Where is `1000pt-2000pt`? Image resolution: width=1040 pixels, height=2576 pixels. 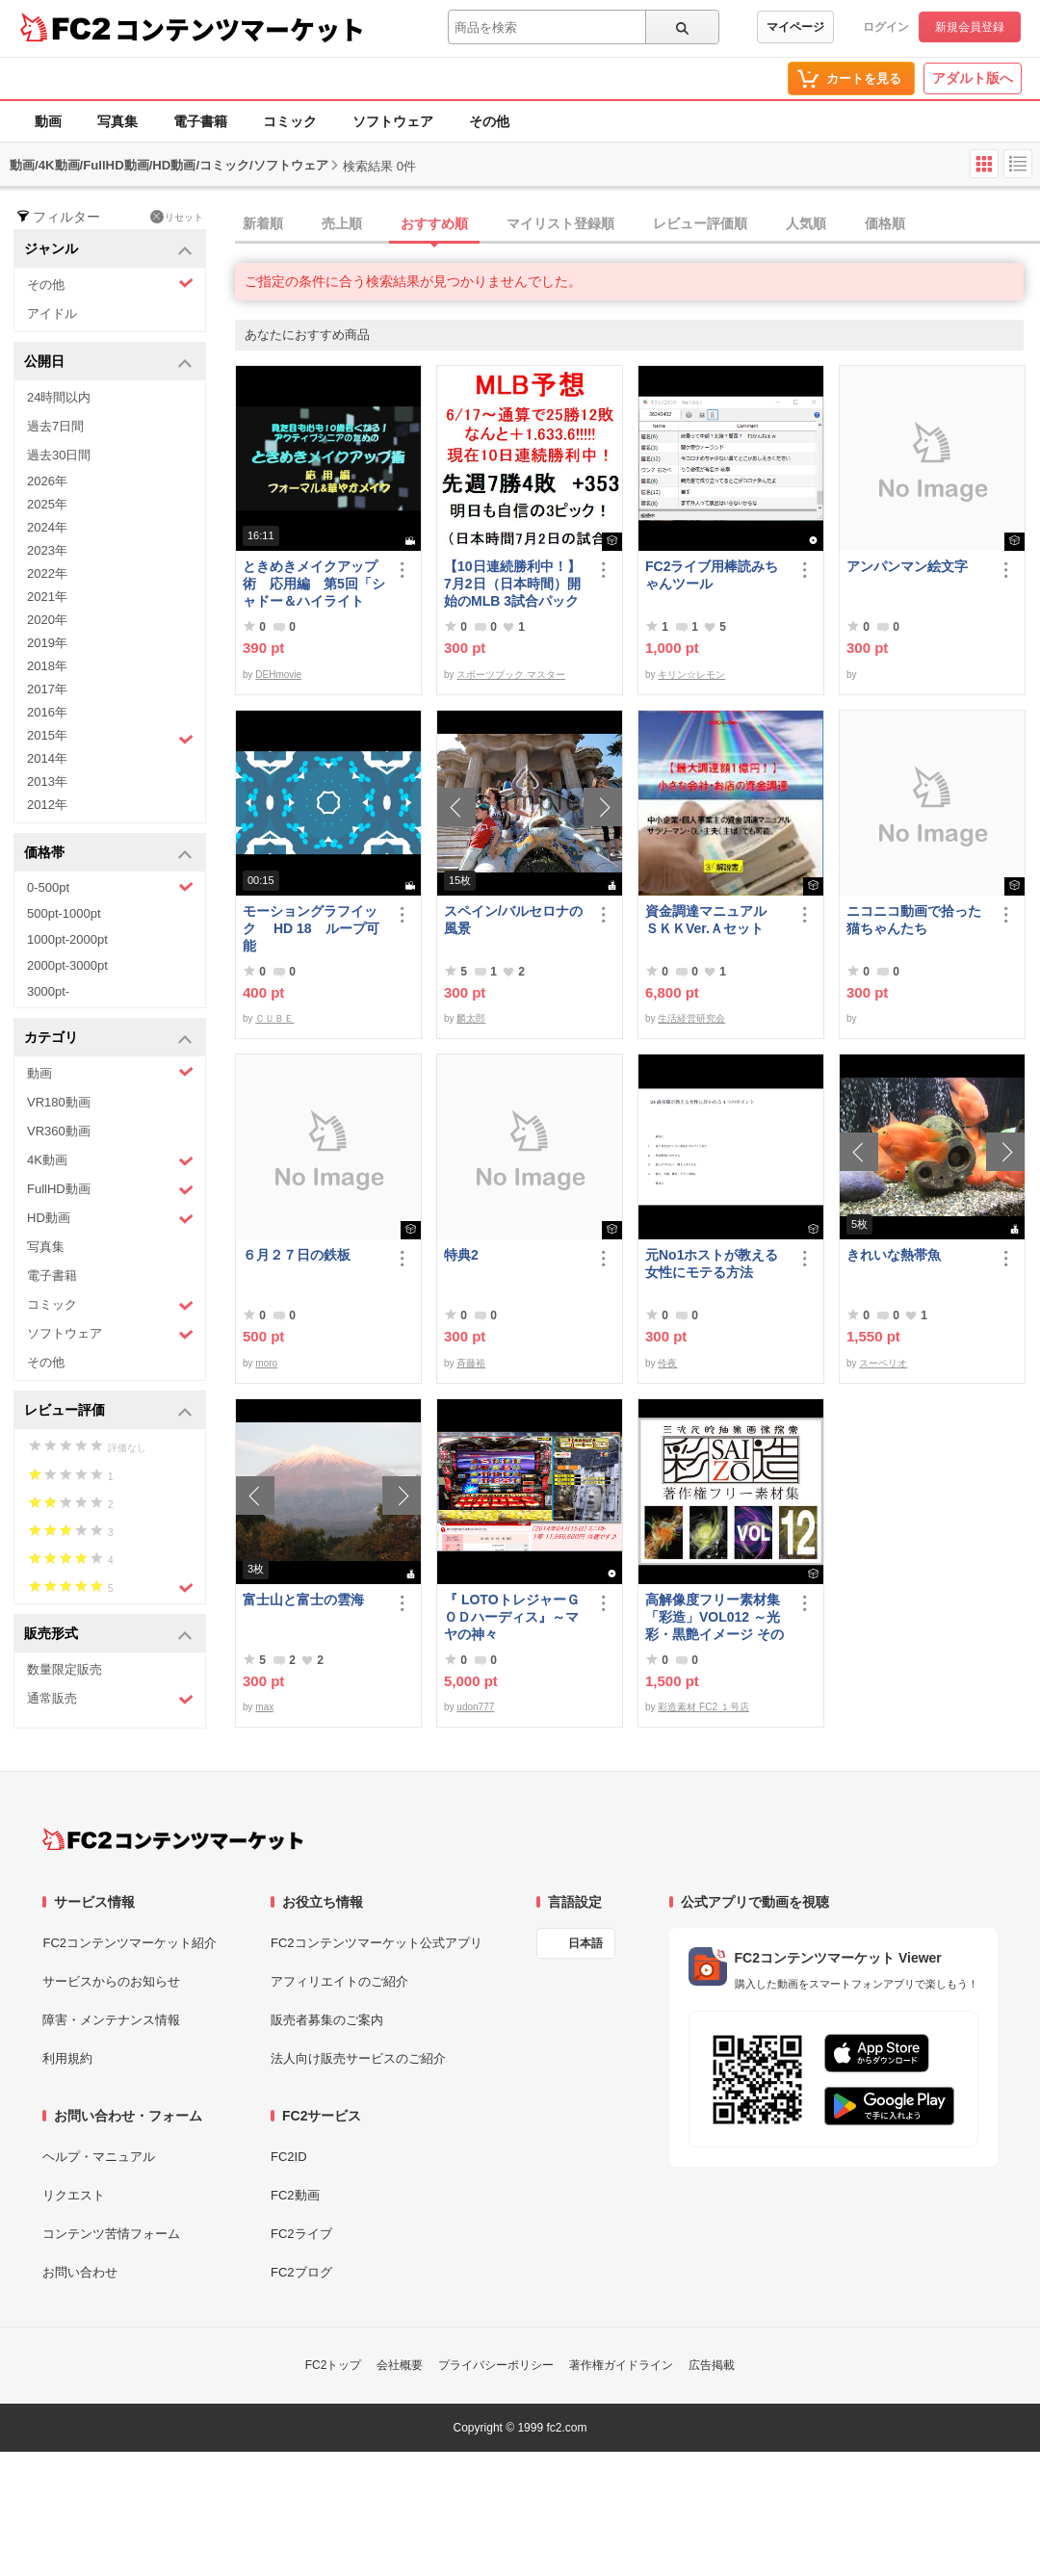 1000pt-2000pt is located at coordinates (67, 939).